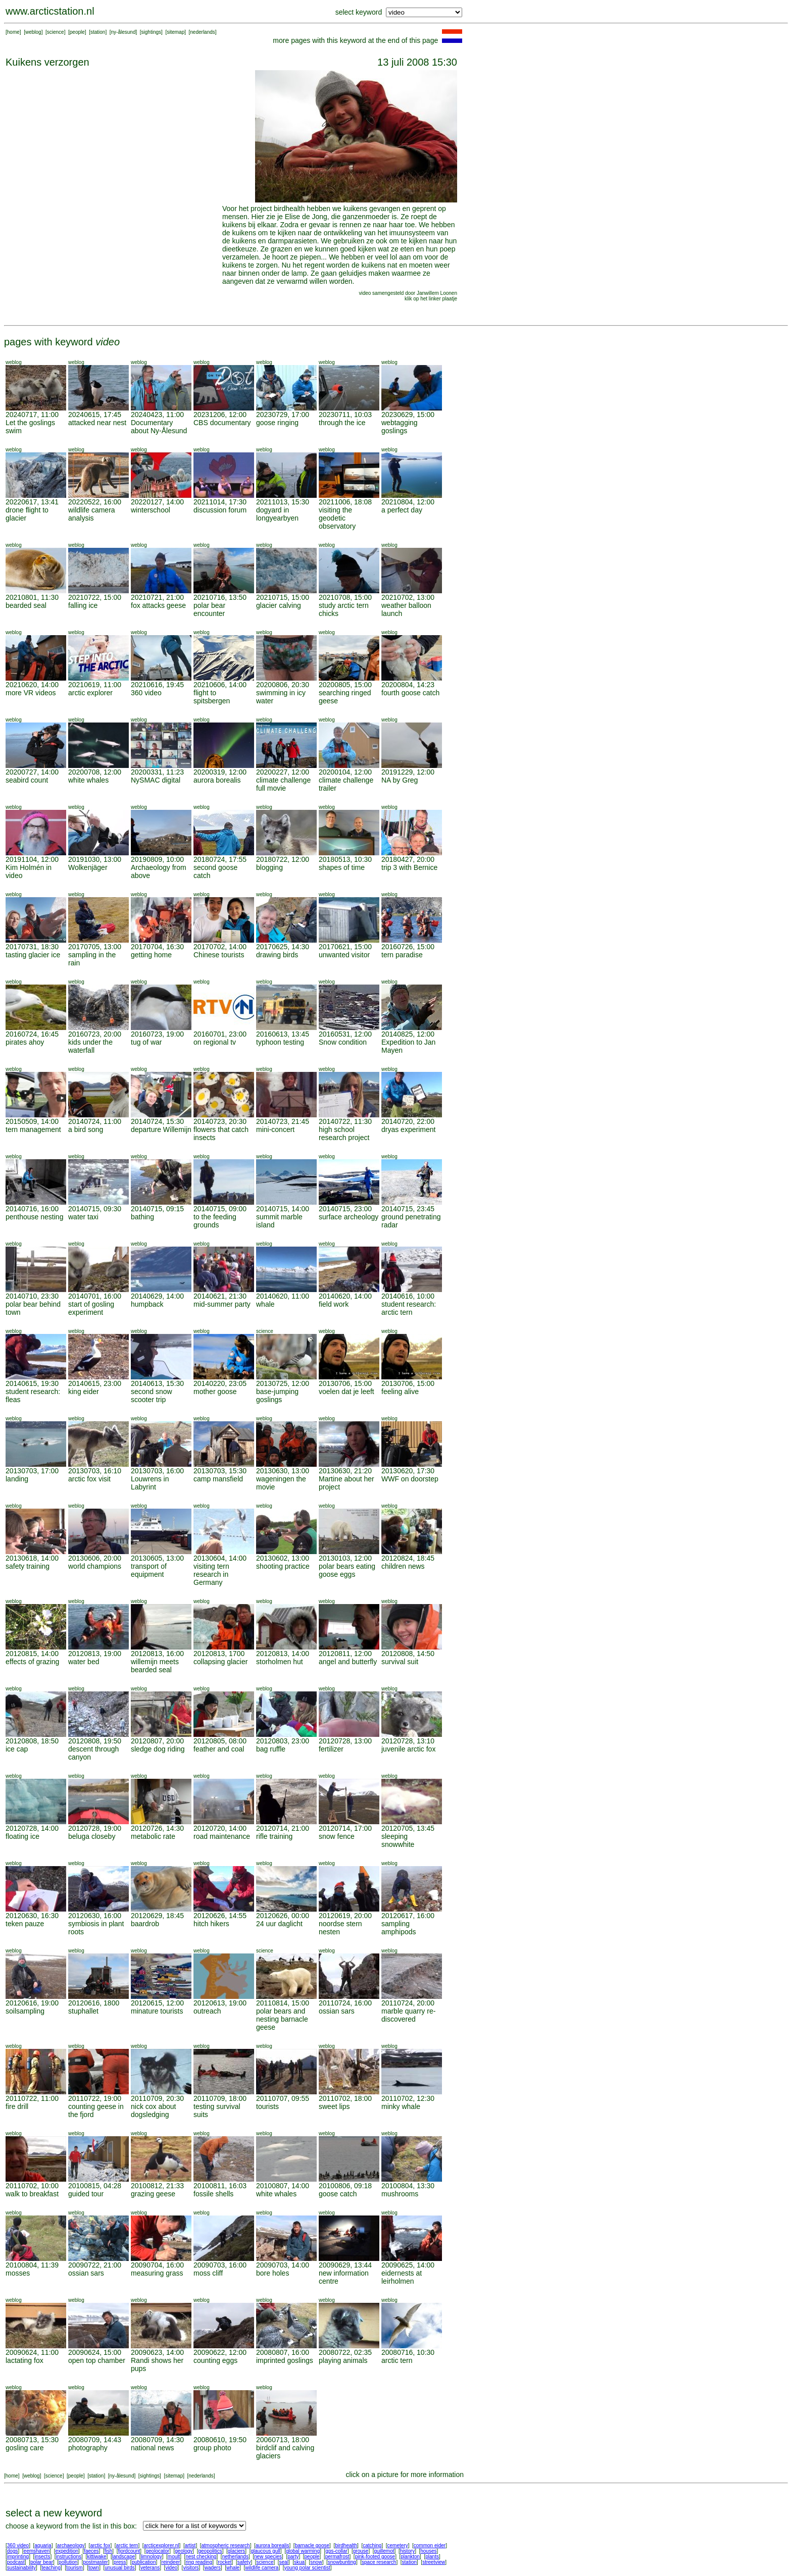 The image size is (792, 2576). I want to click on 20100807, 14:00, so click(282, 2186).